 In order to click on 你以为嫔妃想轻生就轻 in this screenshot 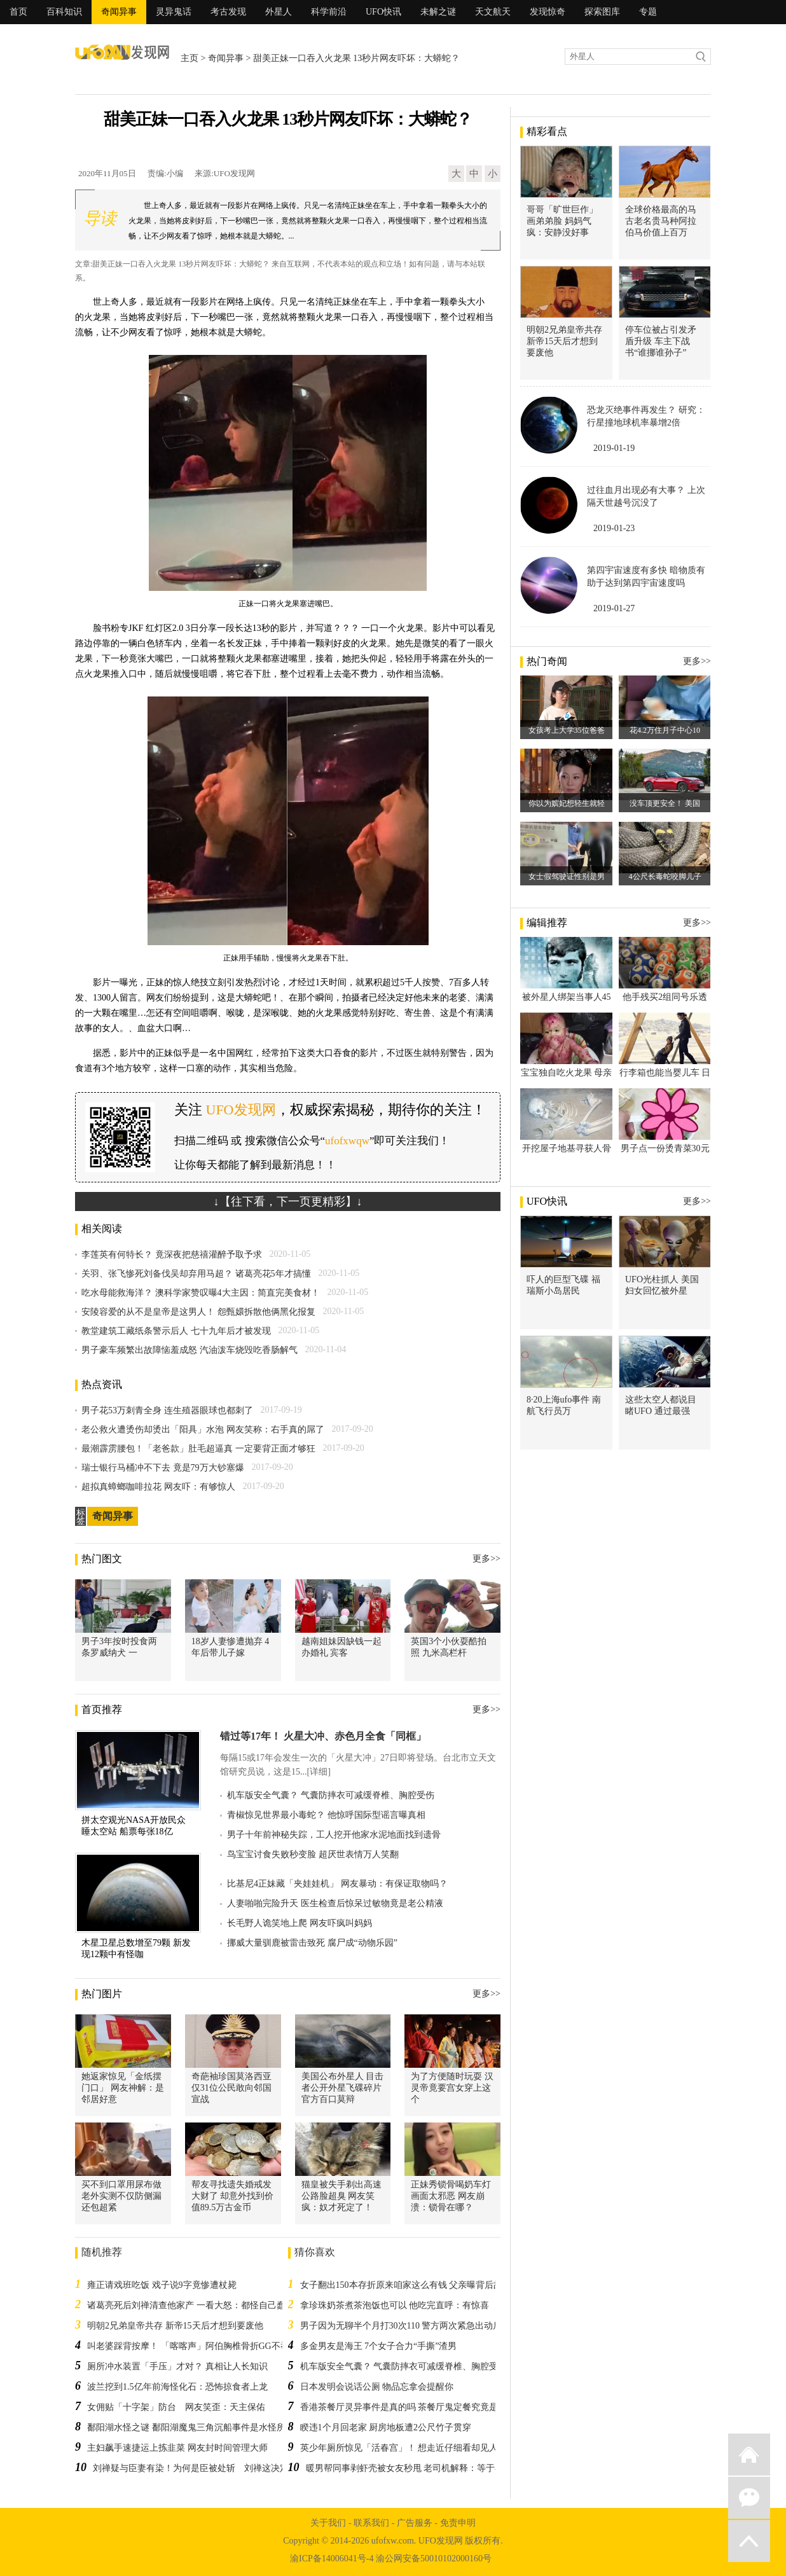, I will do `click(566, 803)`.